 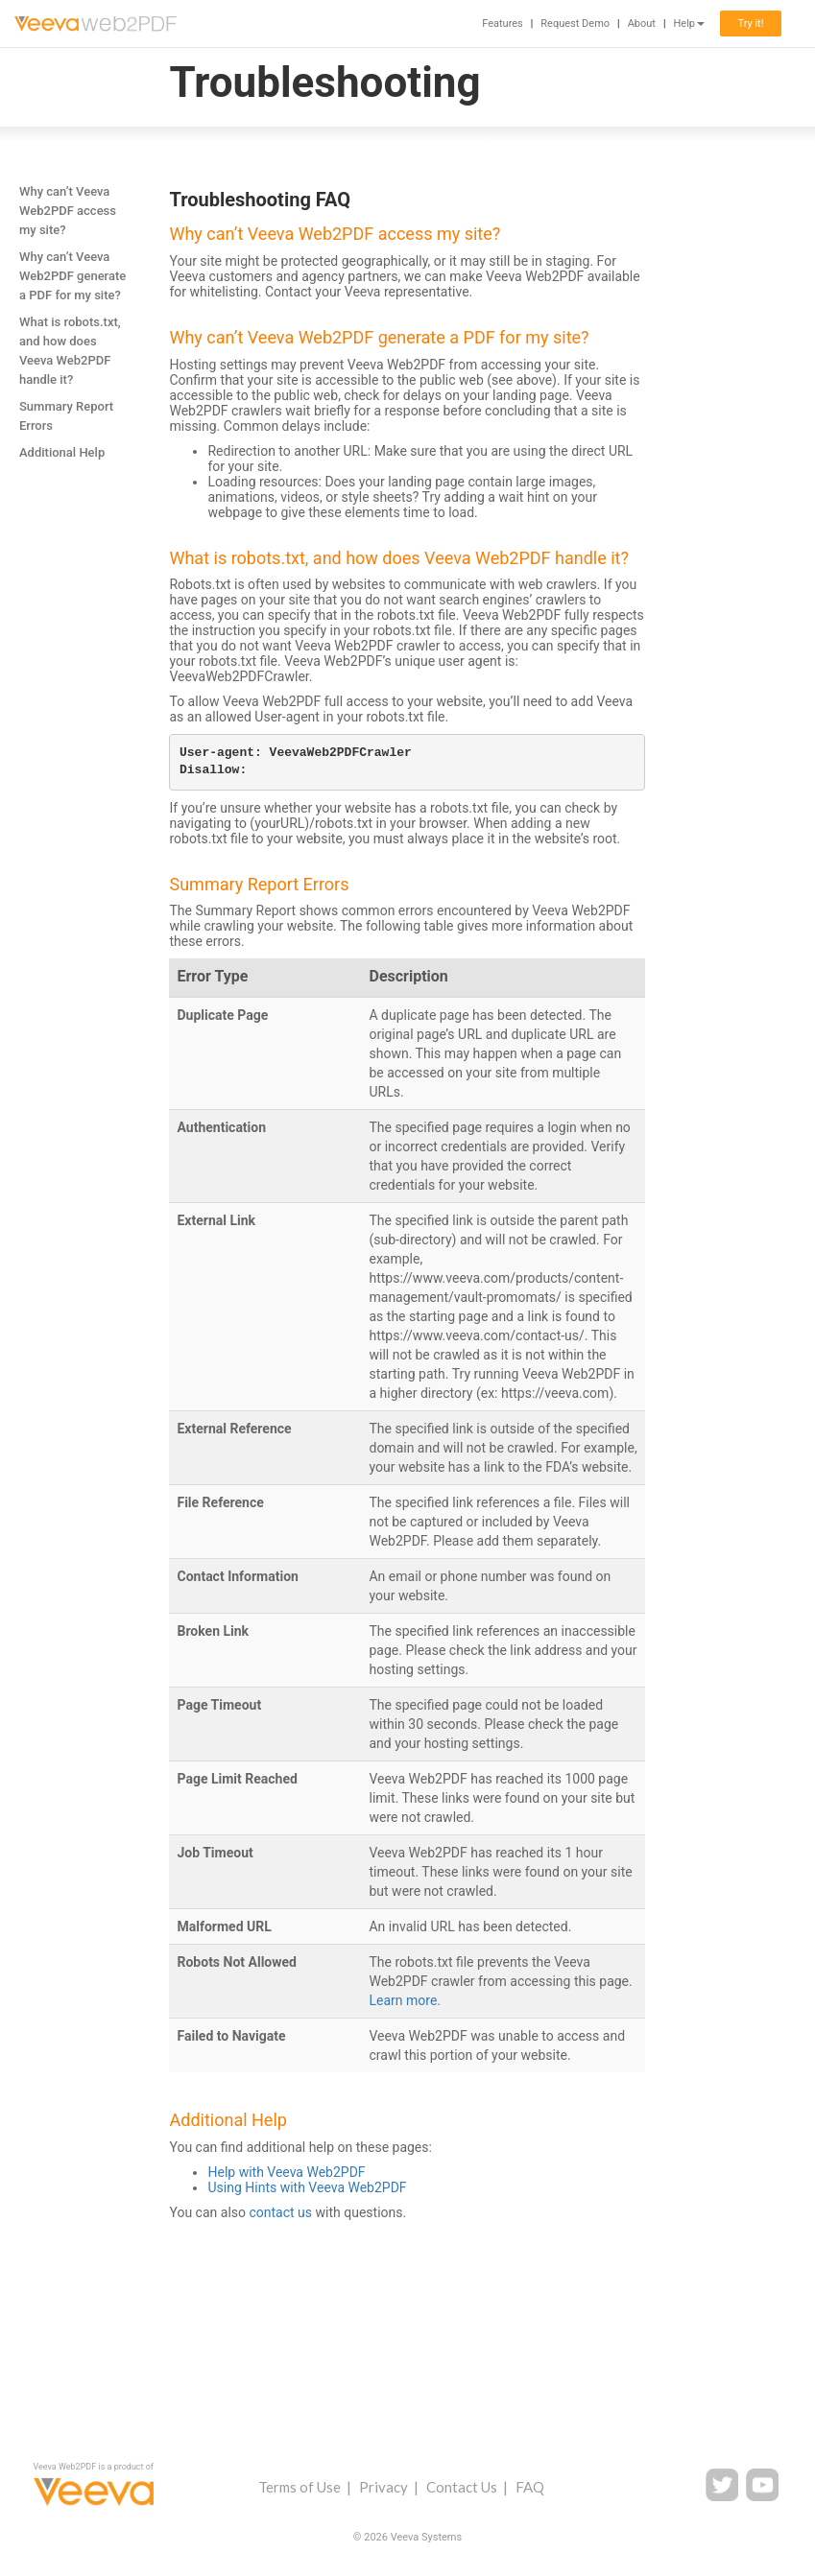 What do you see at coordinates (62, 452) in the screenshot?
I see `Additional Help` at bounding box center [62, 452].